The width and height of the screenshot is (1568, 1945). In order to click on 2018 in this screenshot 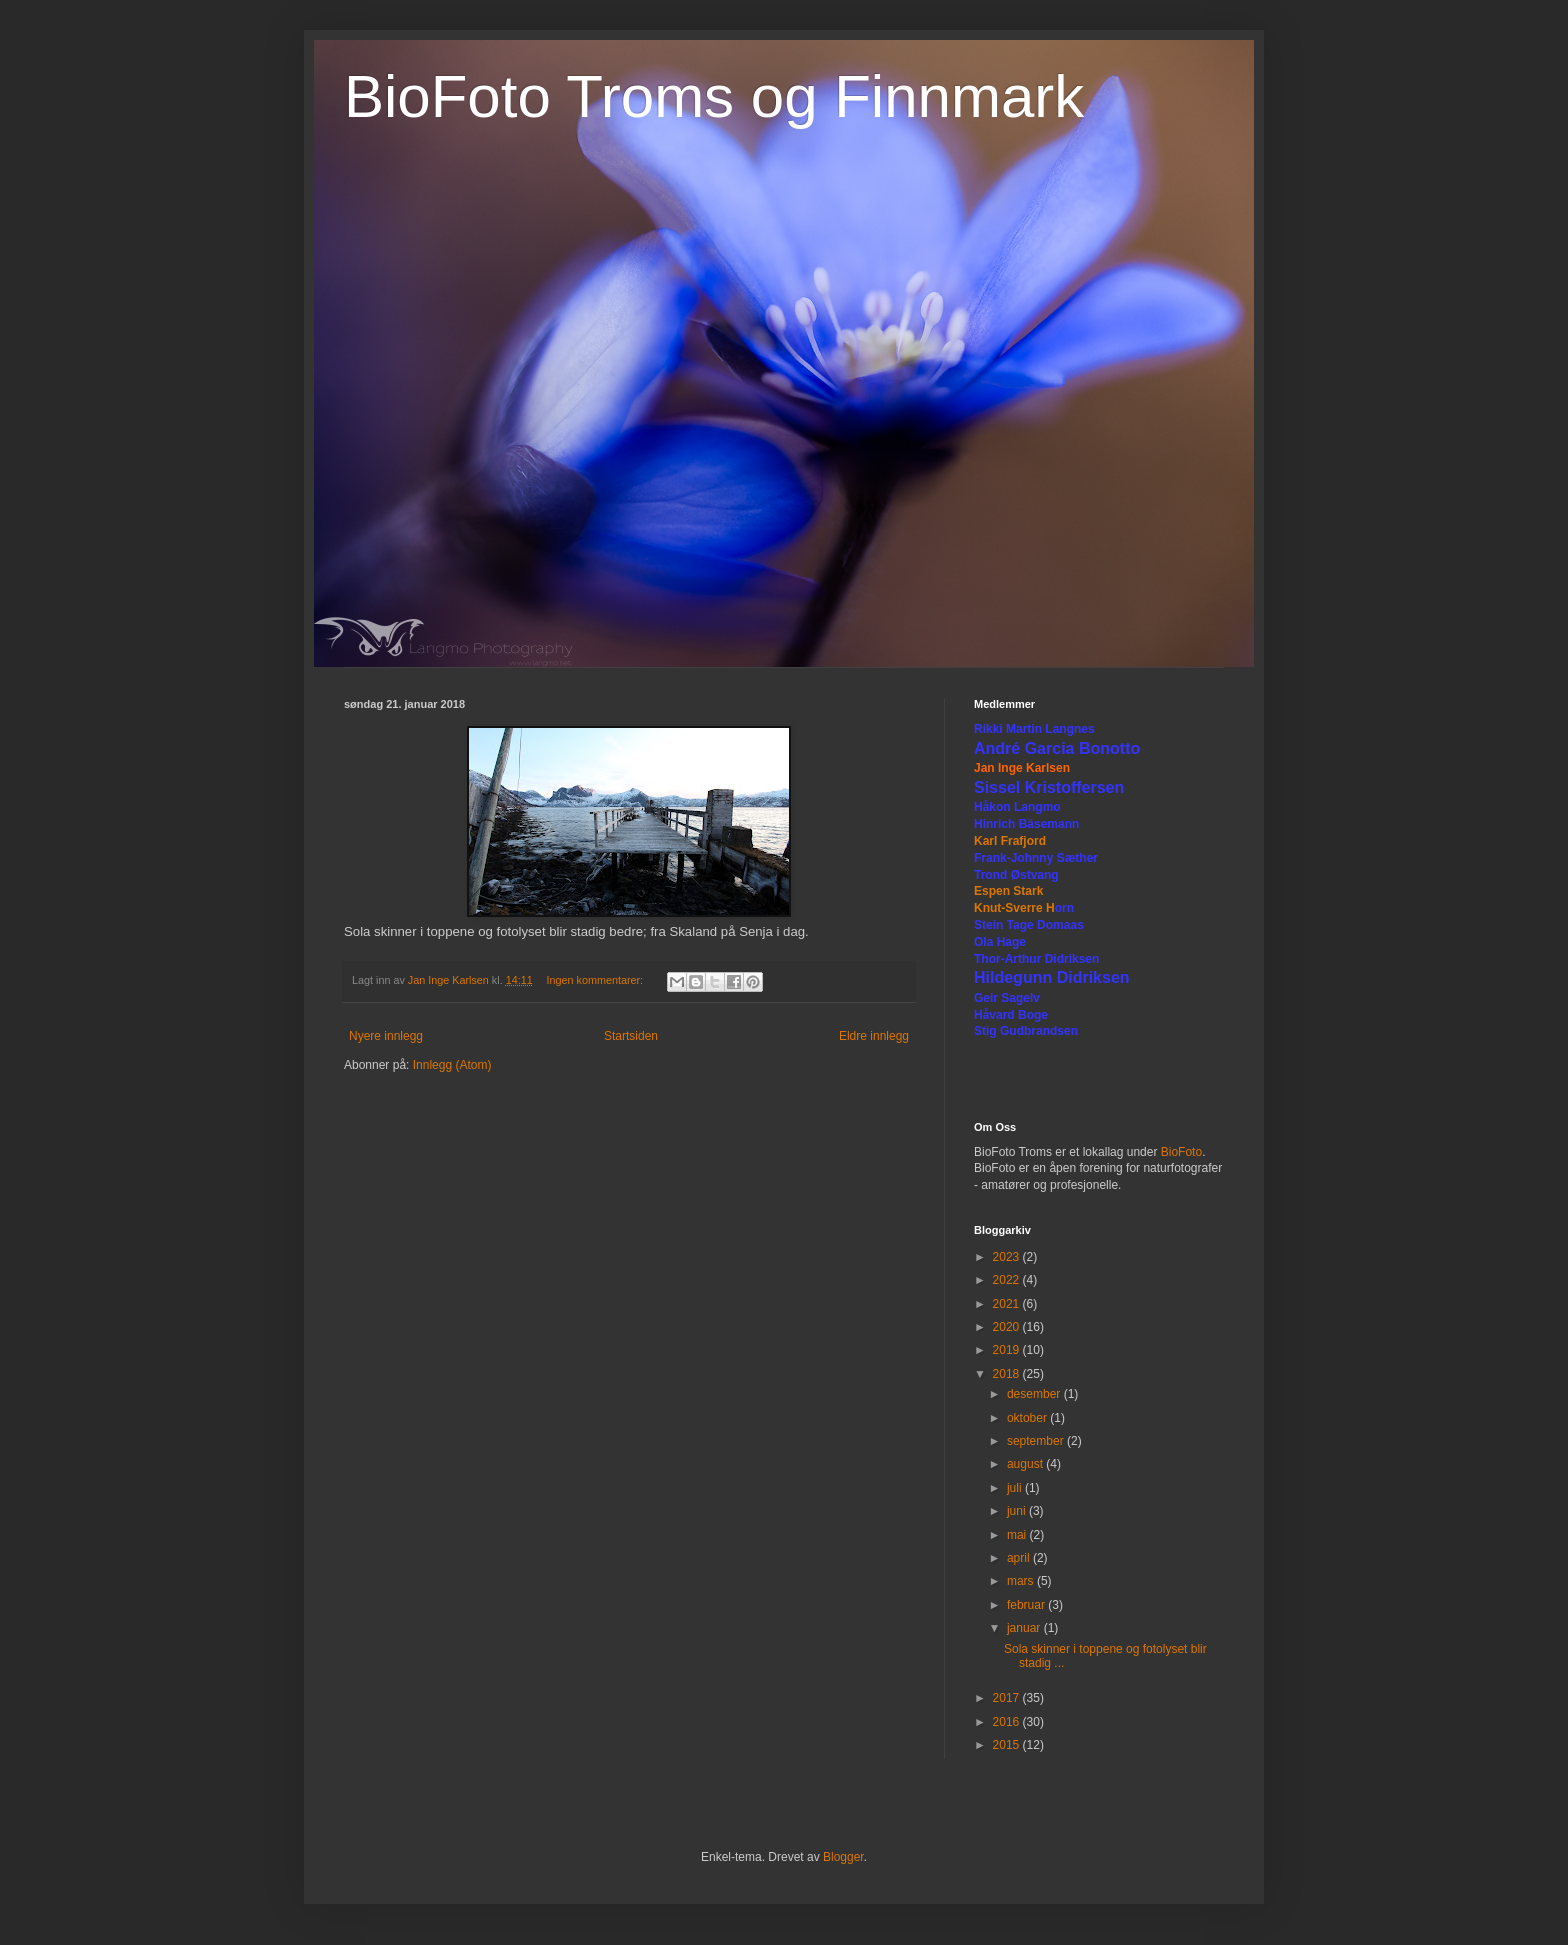, I will do `click(1008, 1374)`.